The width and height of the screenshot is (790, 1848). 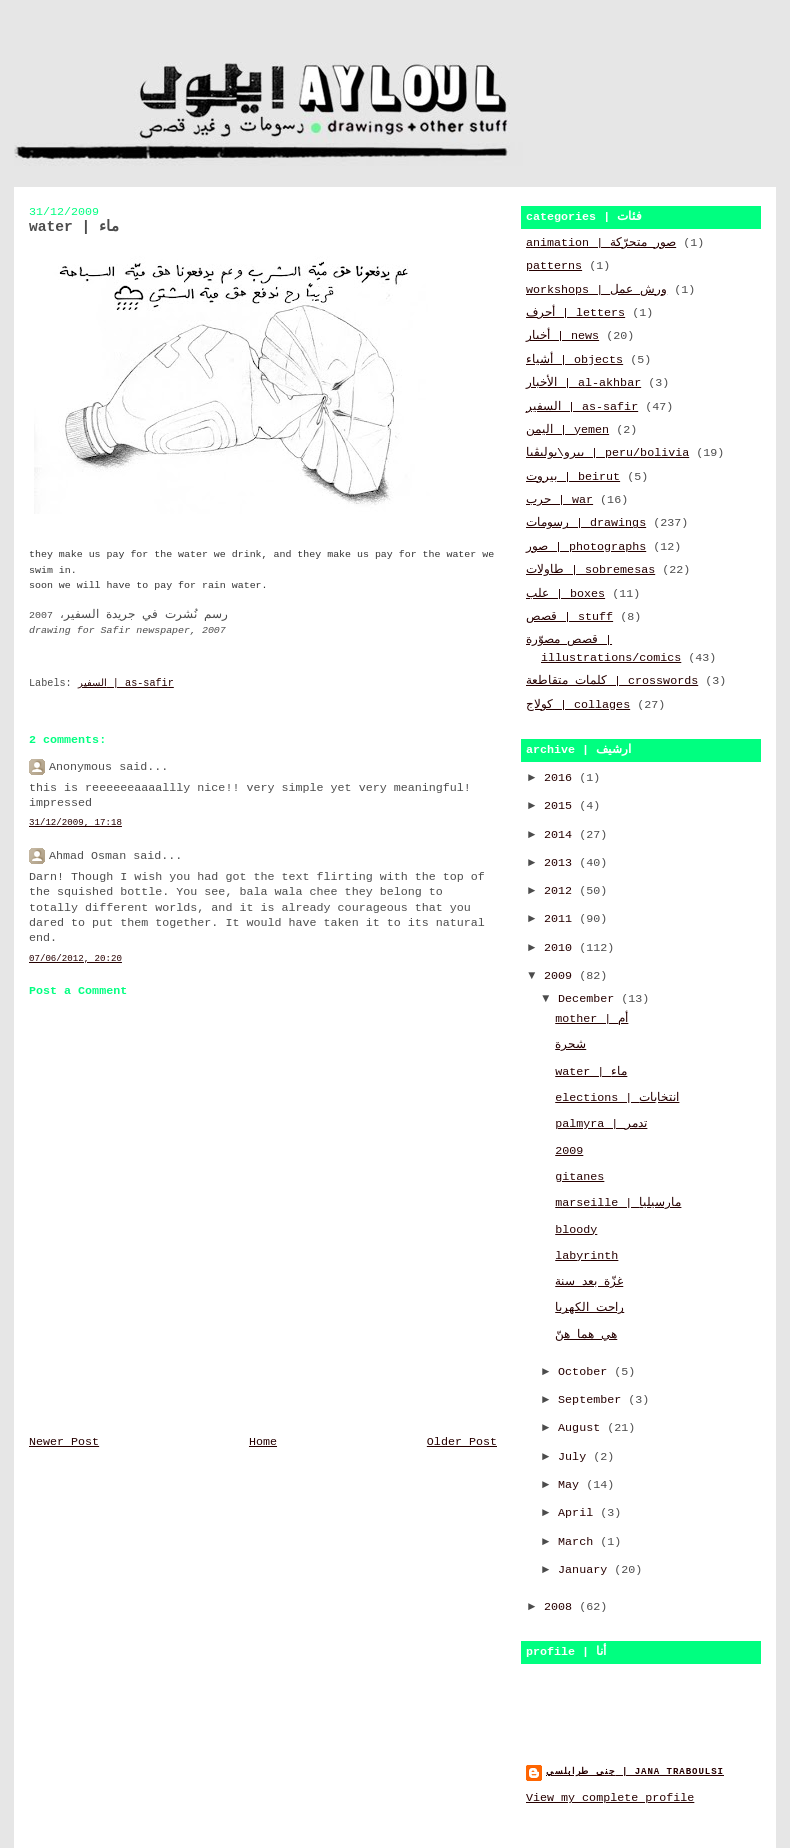 What do you see at coordinates (635, 1771) in the screenshot?
I see `جنى طرابلسي | jana traboulsi` at bounding box center [635, 1771].